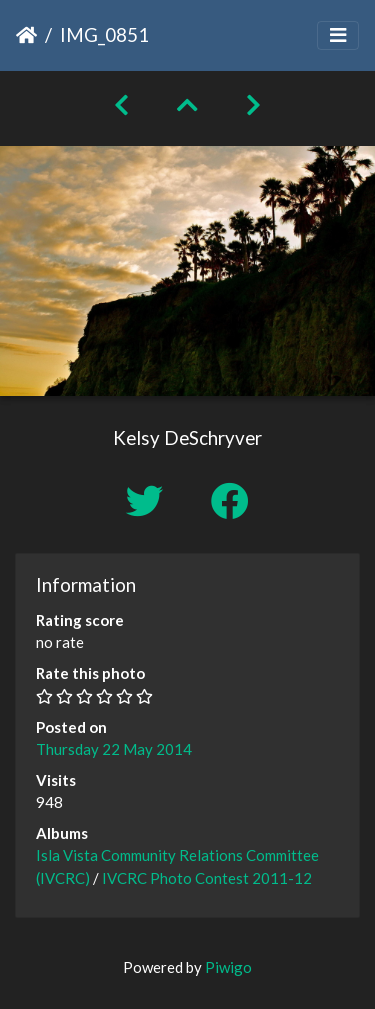 This screenshot has width=375, height=1009. What do you see at coordinates (338, 35) in the screenshot?
I see `[Toggle navigation]` at bounding box center [338, 35].